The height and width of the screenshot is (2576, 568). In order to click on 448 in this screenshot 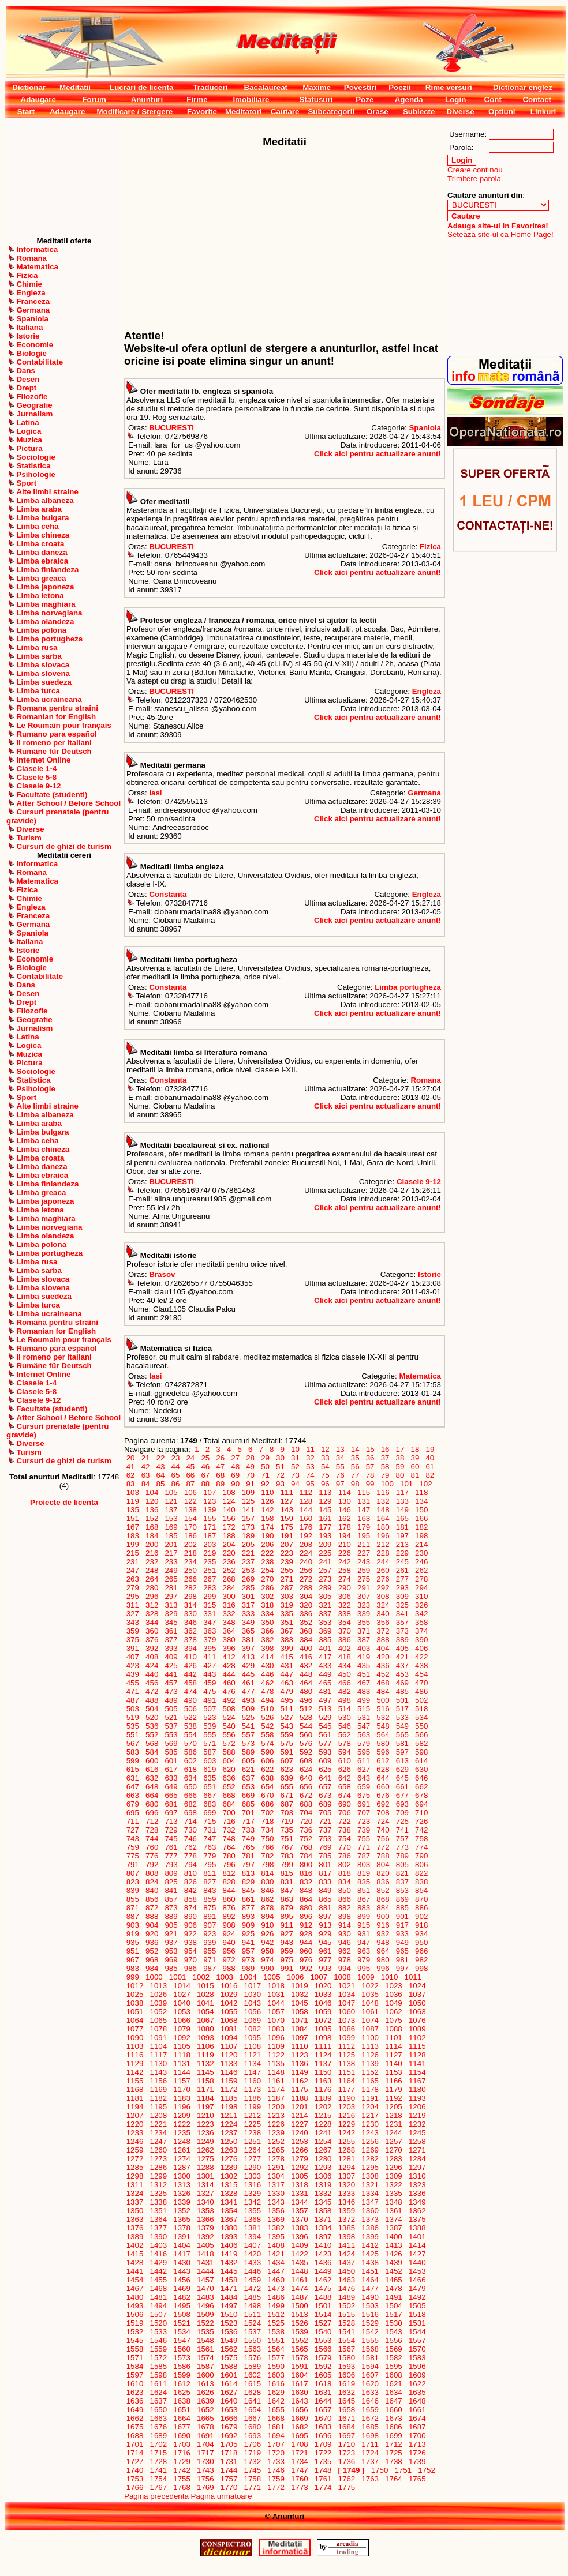, I will do `click(306, 1674)`.